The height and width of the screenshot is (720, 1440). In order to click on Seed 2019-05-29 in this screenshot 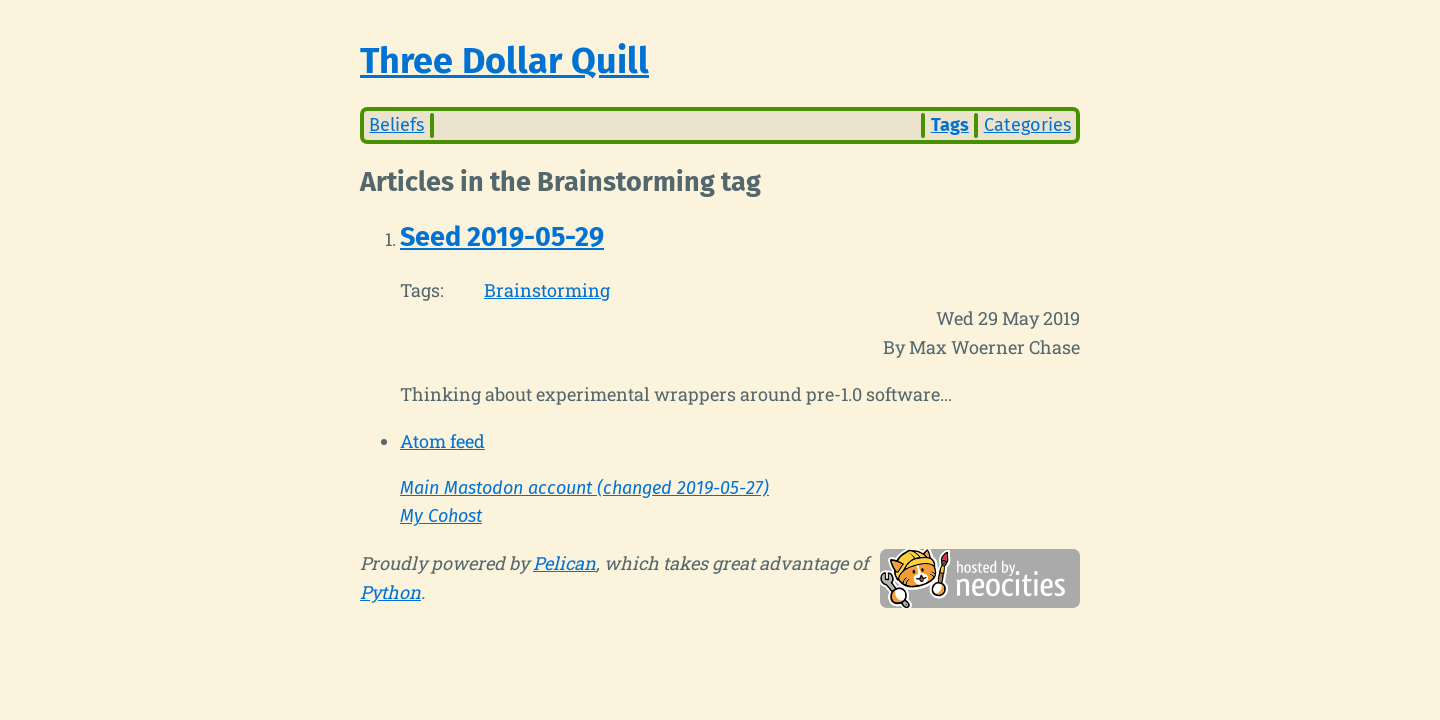, I will do `click(502, 237)`.